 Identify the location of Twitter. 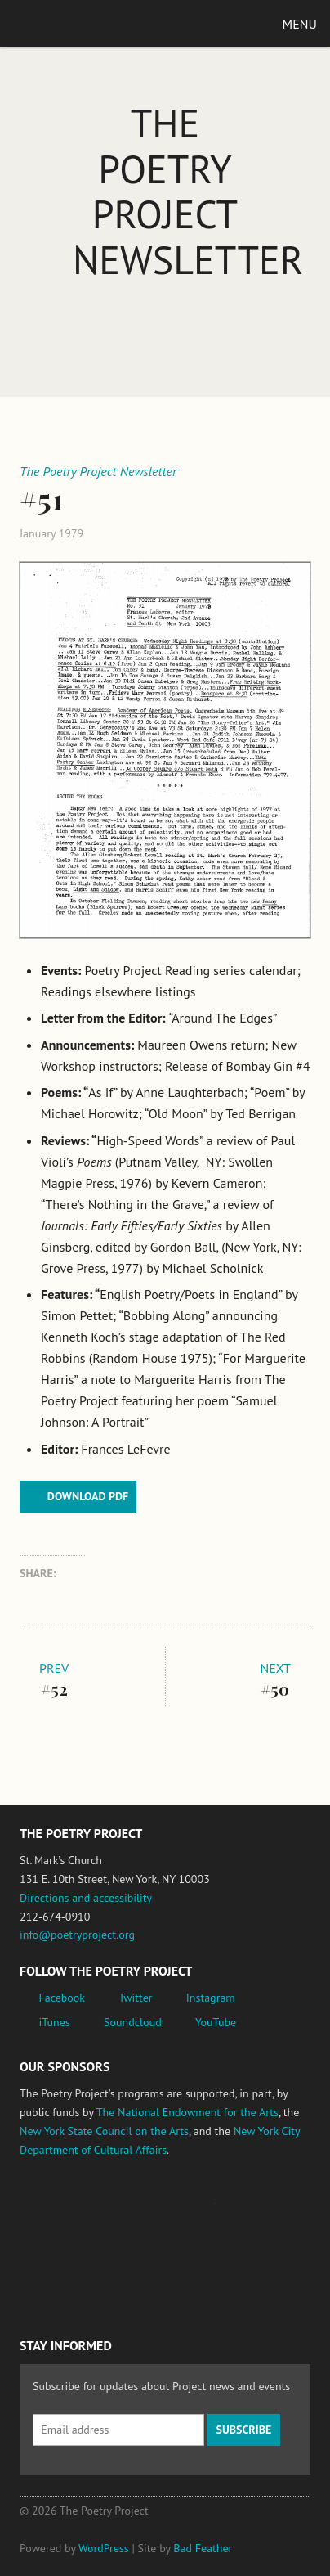
(135, 1997).